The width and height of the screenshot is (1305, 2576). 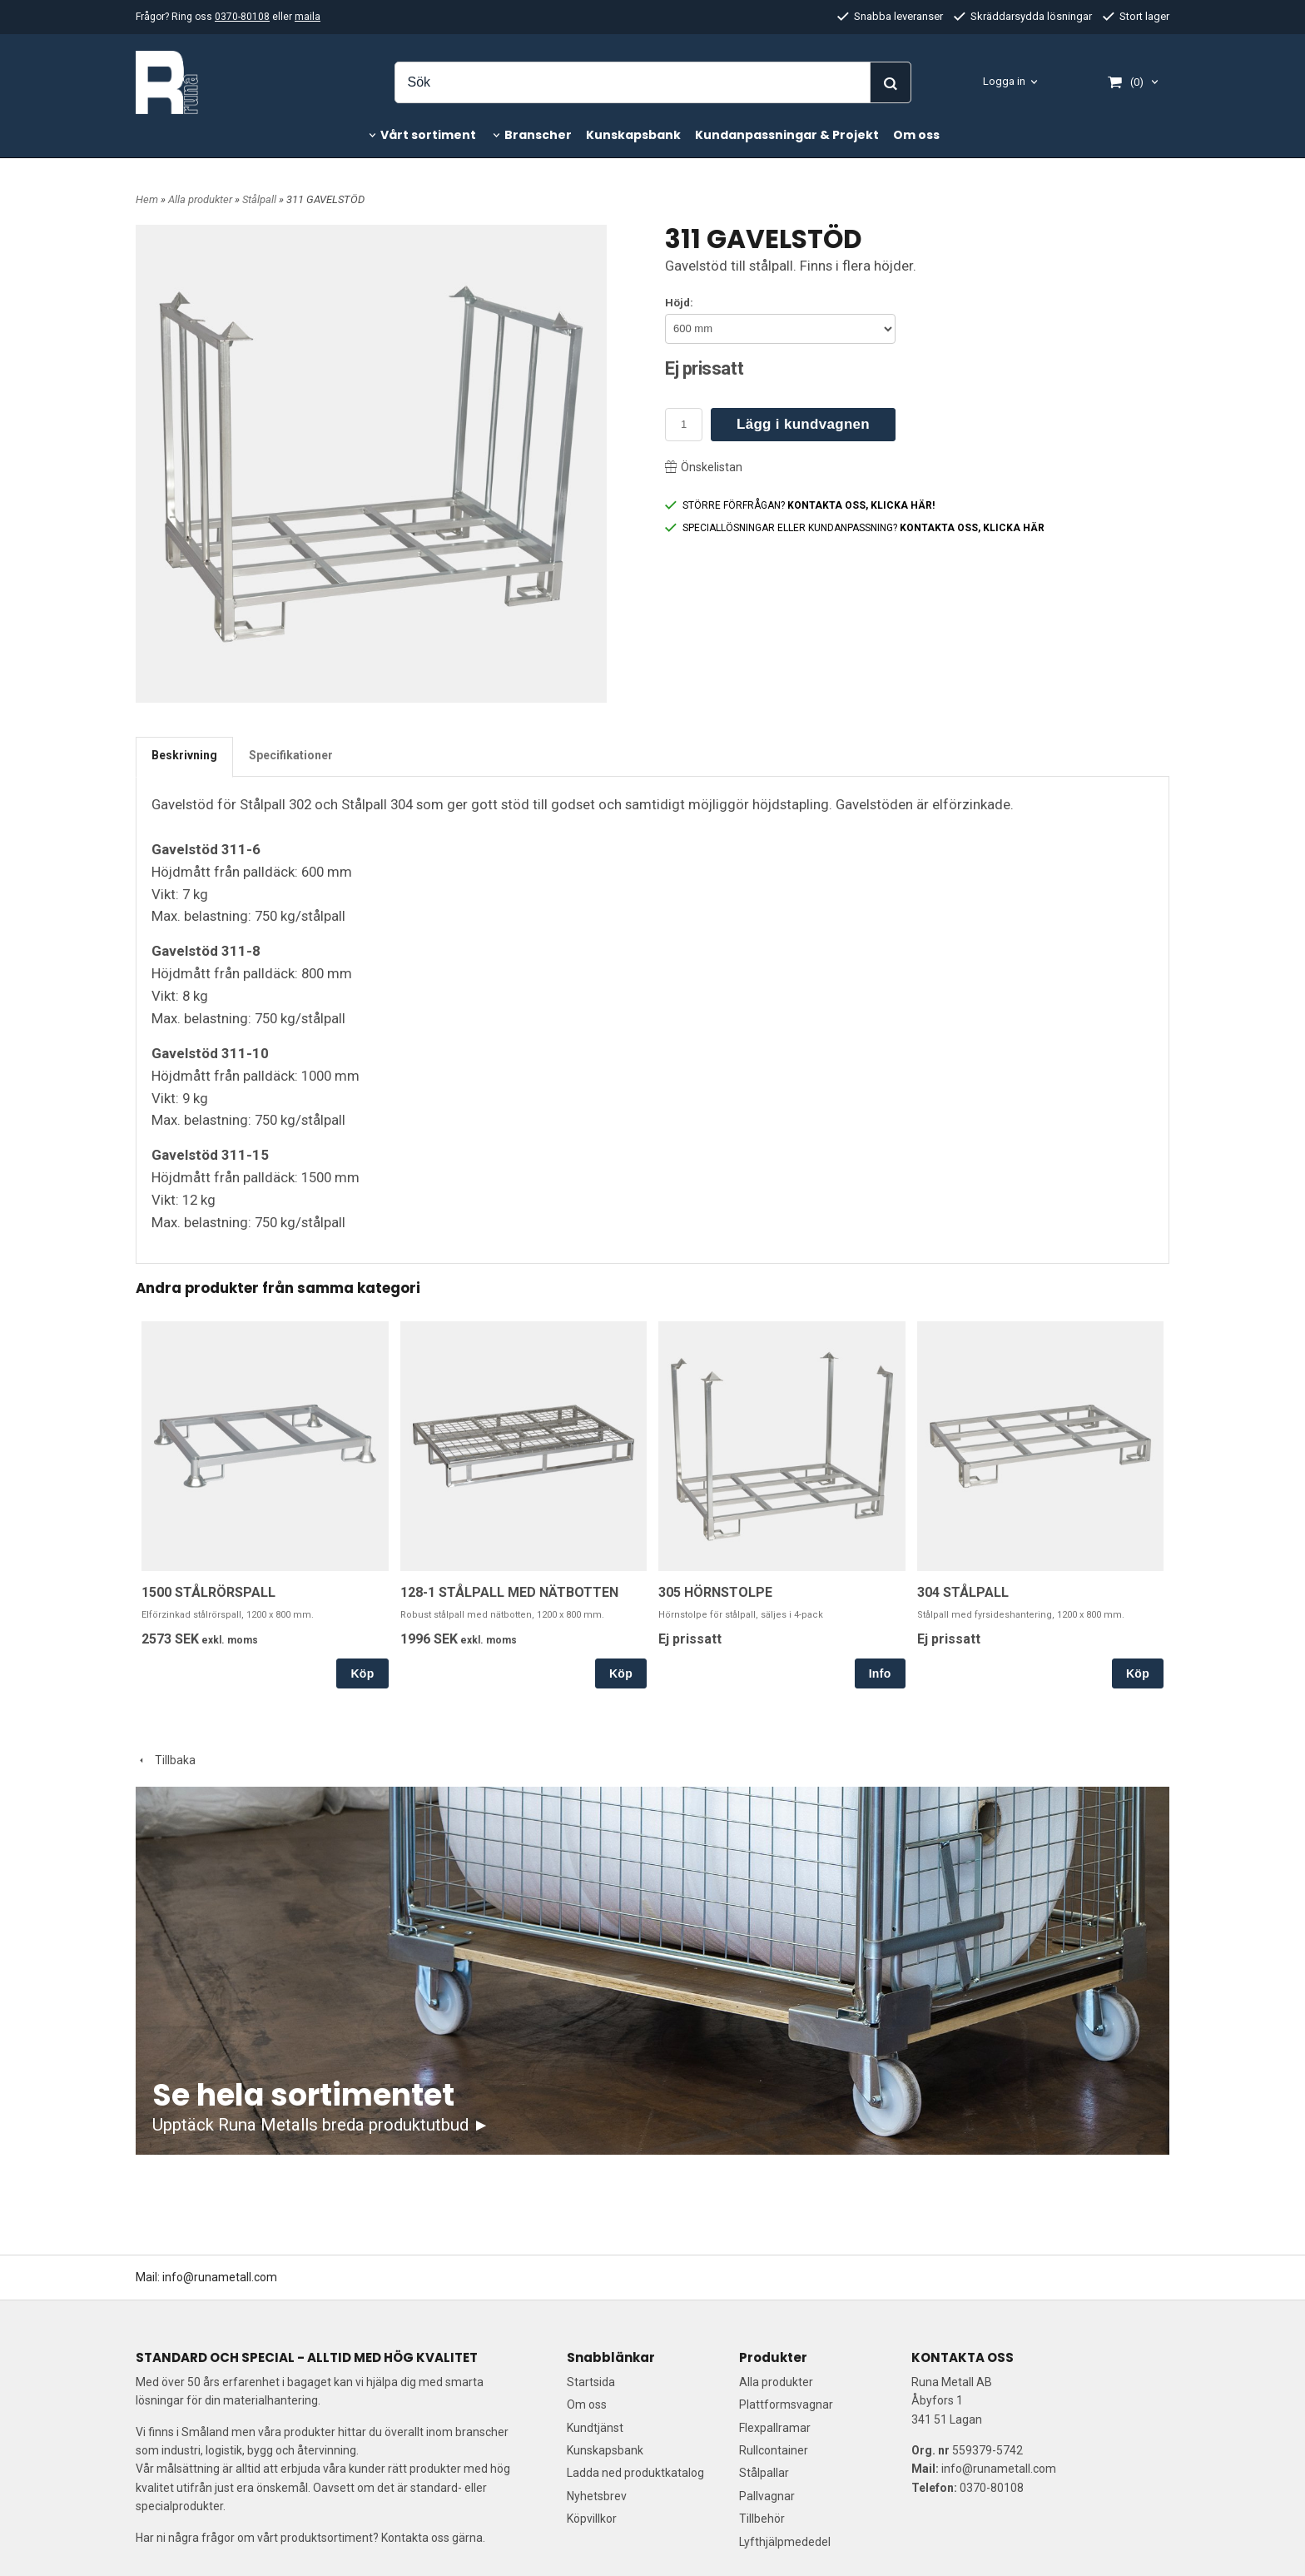 I want to click on Stort lager, so click(x=1136, y=16).